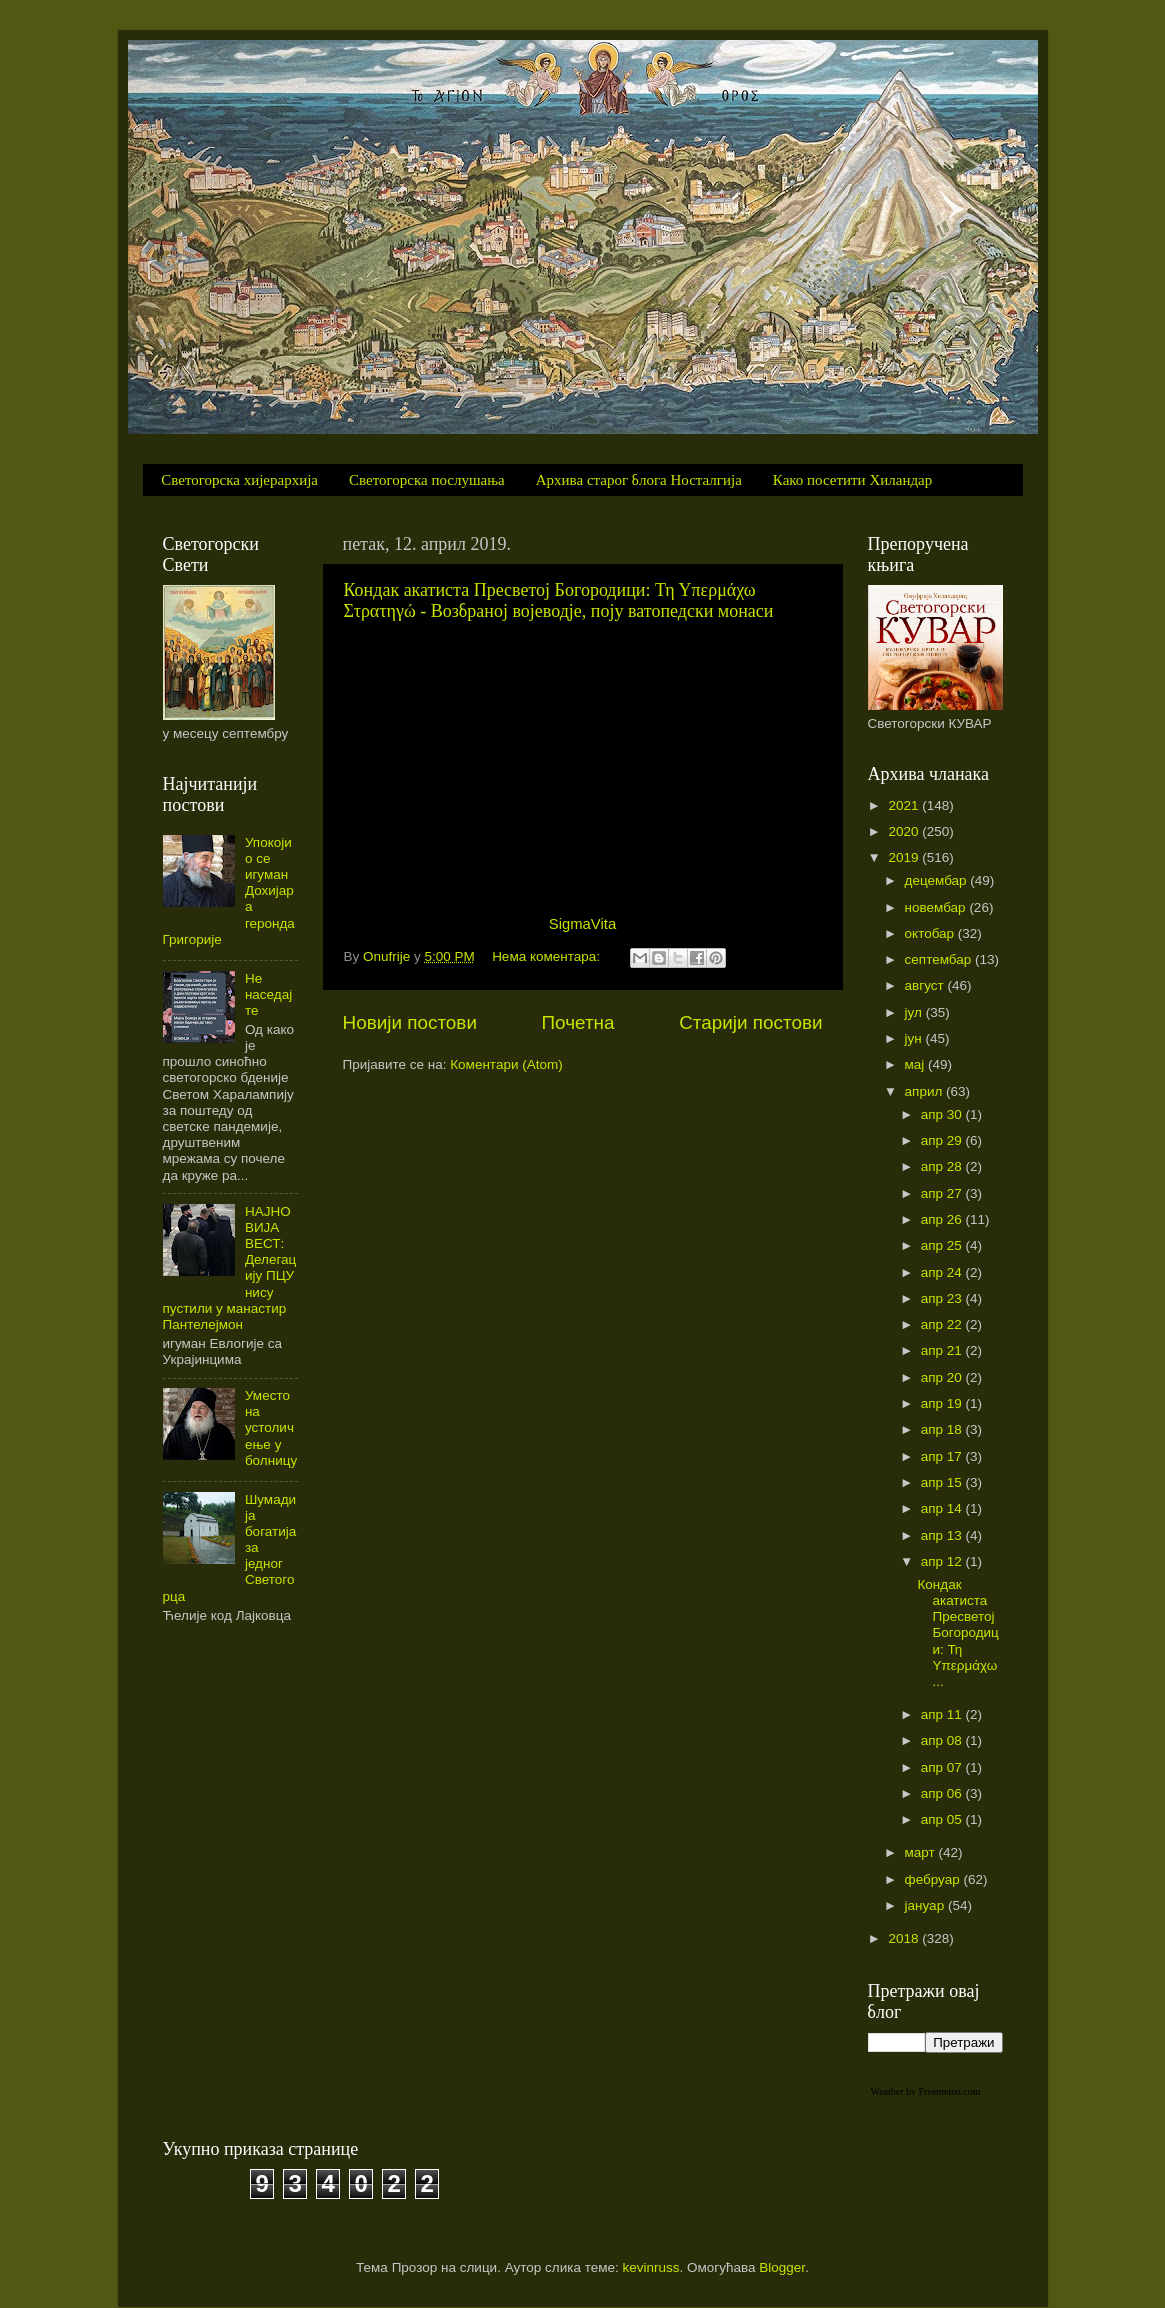 The height and width of the screenshot is (2308, 1165). Describe the element at coordinates (943, 1482) in the screenshot. I see `апр 15` at that location.